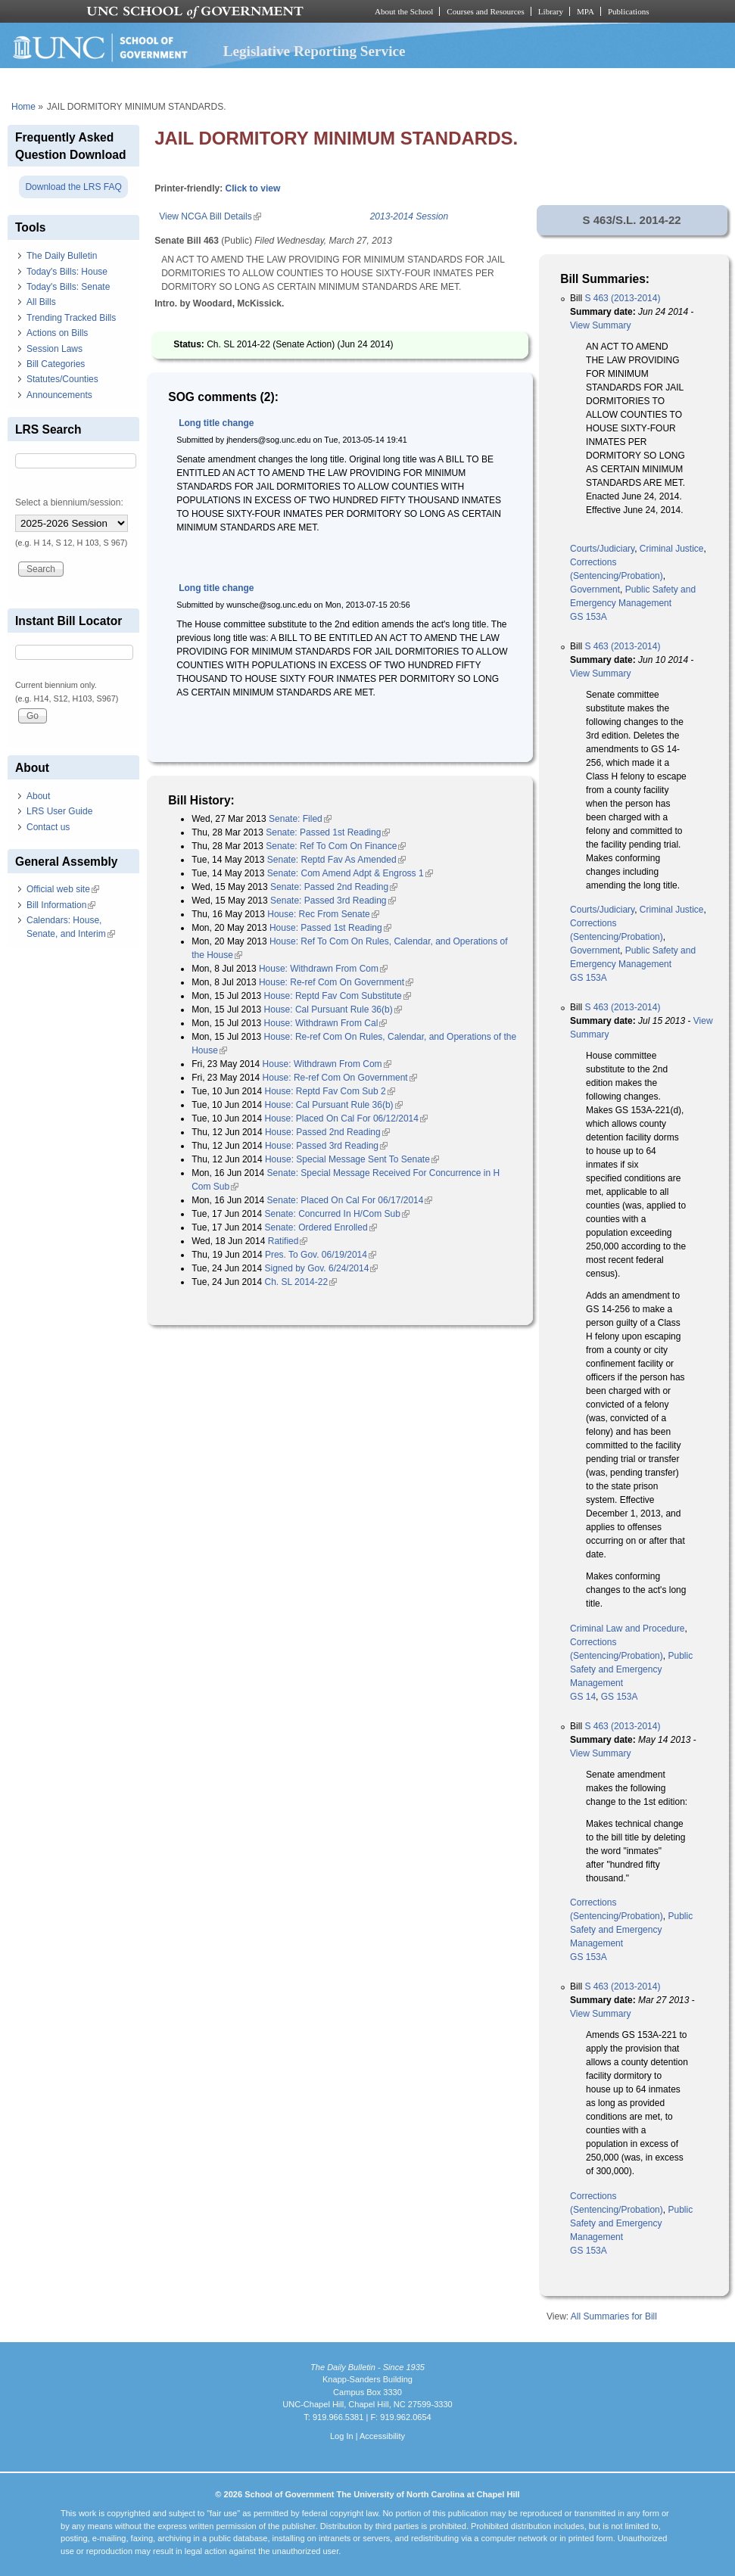 This screenshot has height=2576, width=735. I want to click on View Summary, so click(600, 325).